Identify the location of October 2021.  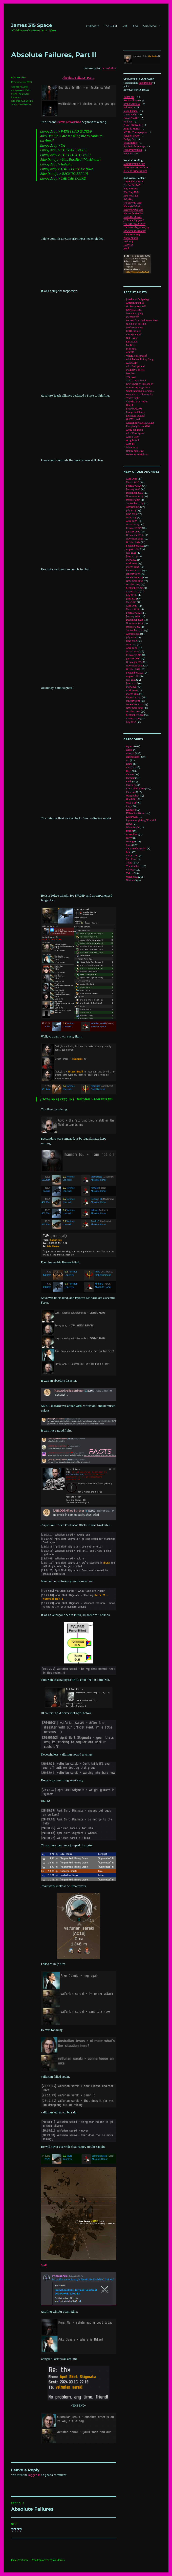
(133, 669).